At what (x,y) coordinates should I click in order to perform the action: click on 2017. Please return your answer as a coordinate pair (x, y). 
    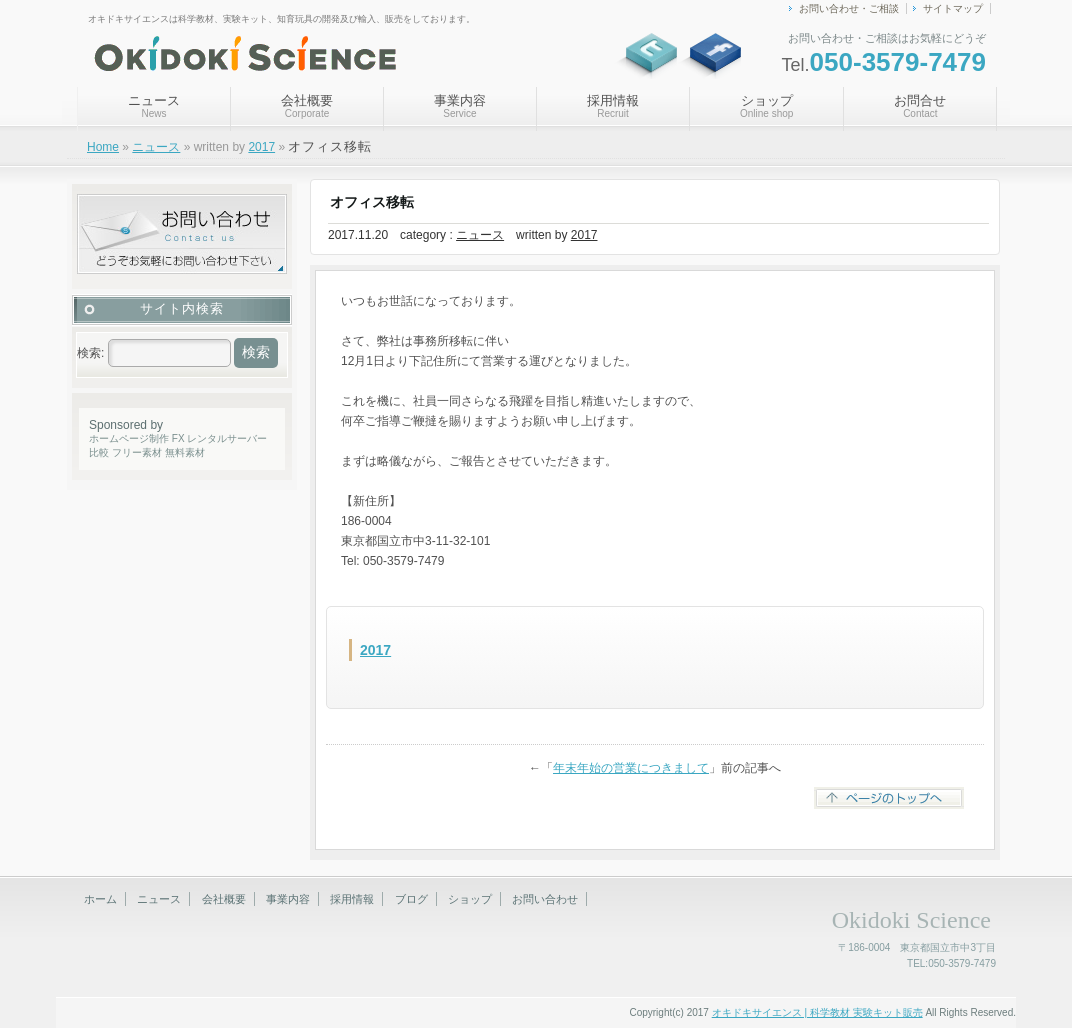
    Looking at the image, I should click on (261, 147).